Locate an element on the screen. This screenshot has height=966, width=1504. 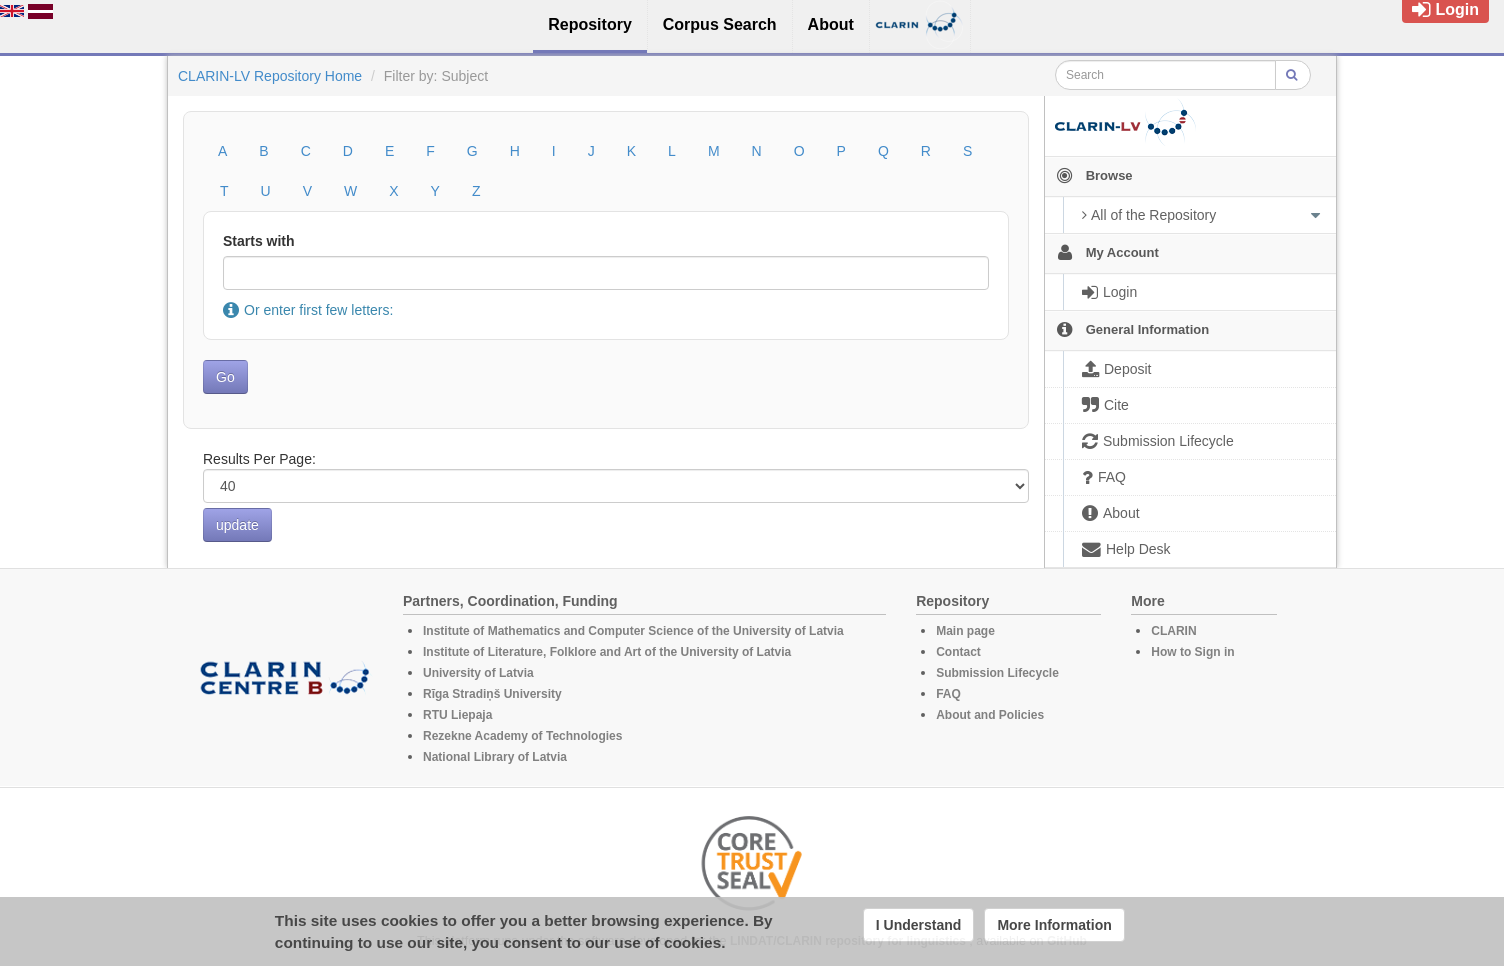
FAQ is located at coordinates (948, 694).